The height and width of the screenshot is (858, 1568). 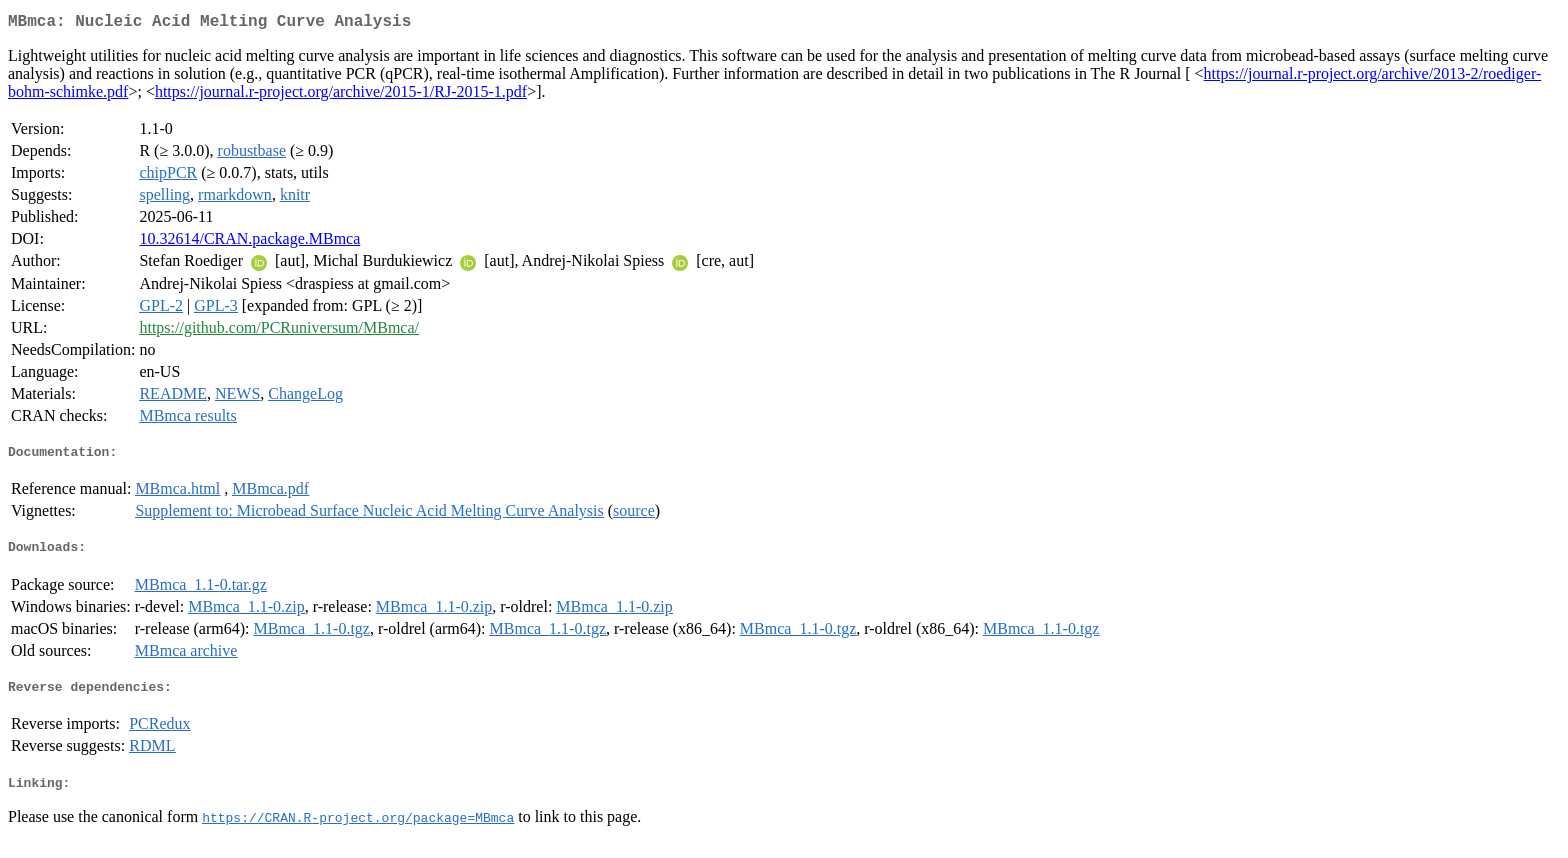 I want to click on 10.32614/CRAN.package.MBmca, so click(x=249, y=242).